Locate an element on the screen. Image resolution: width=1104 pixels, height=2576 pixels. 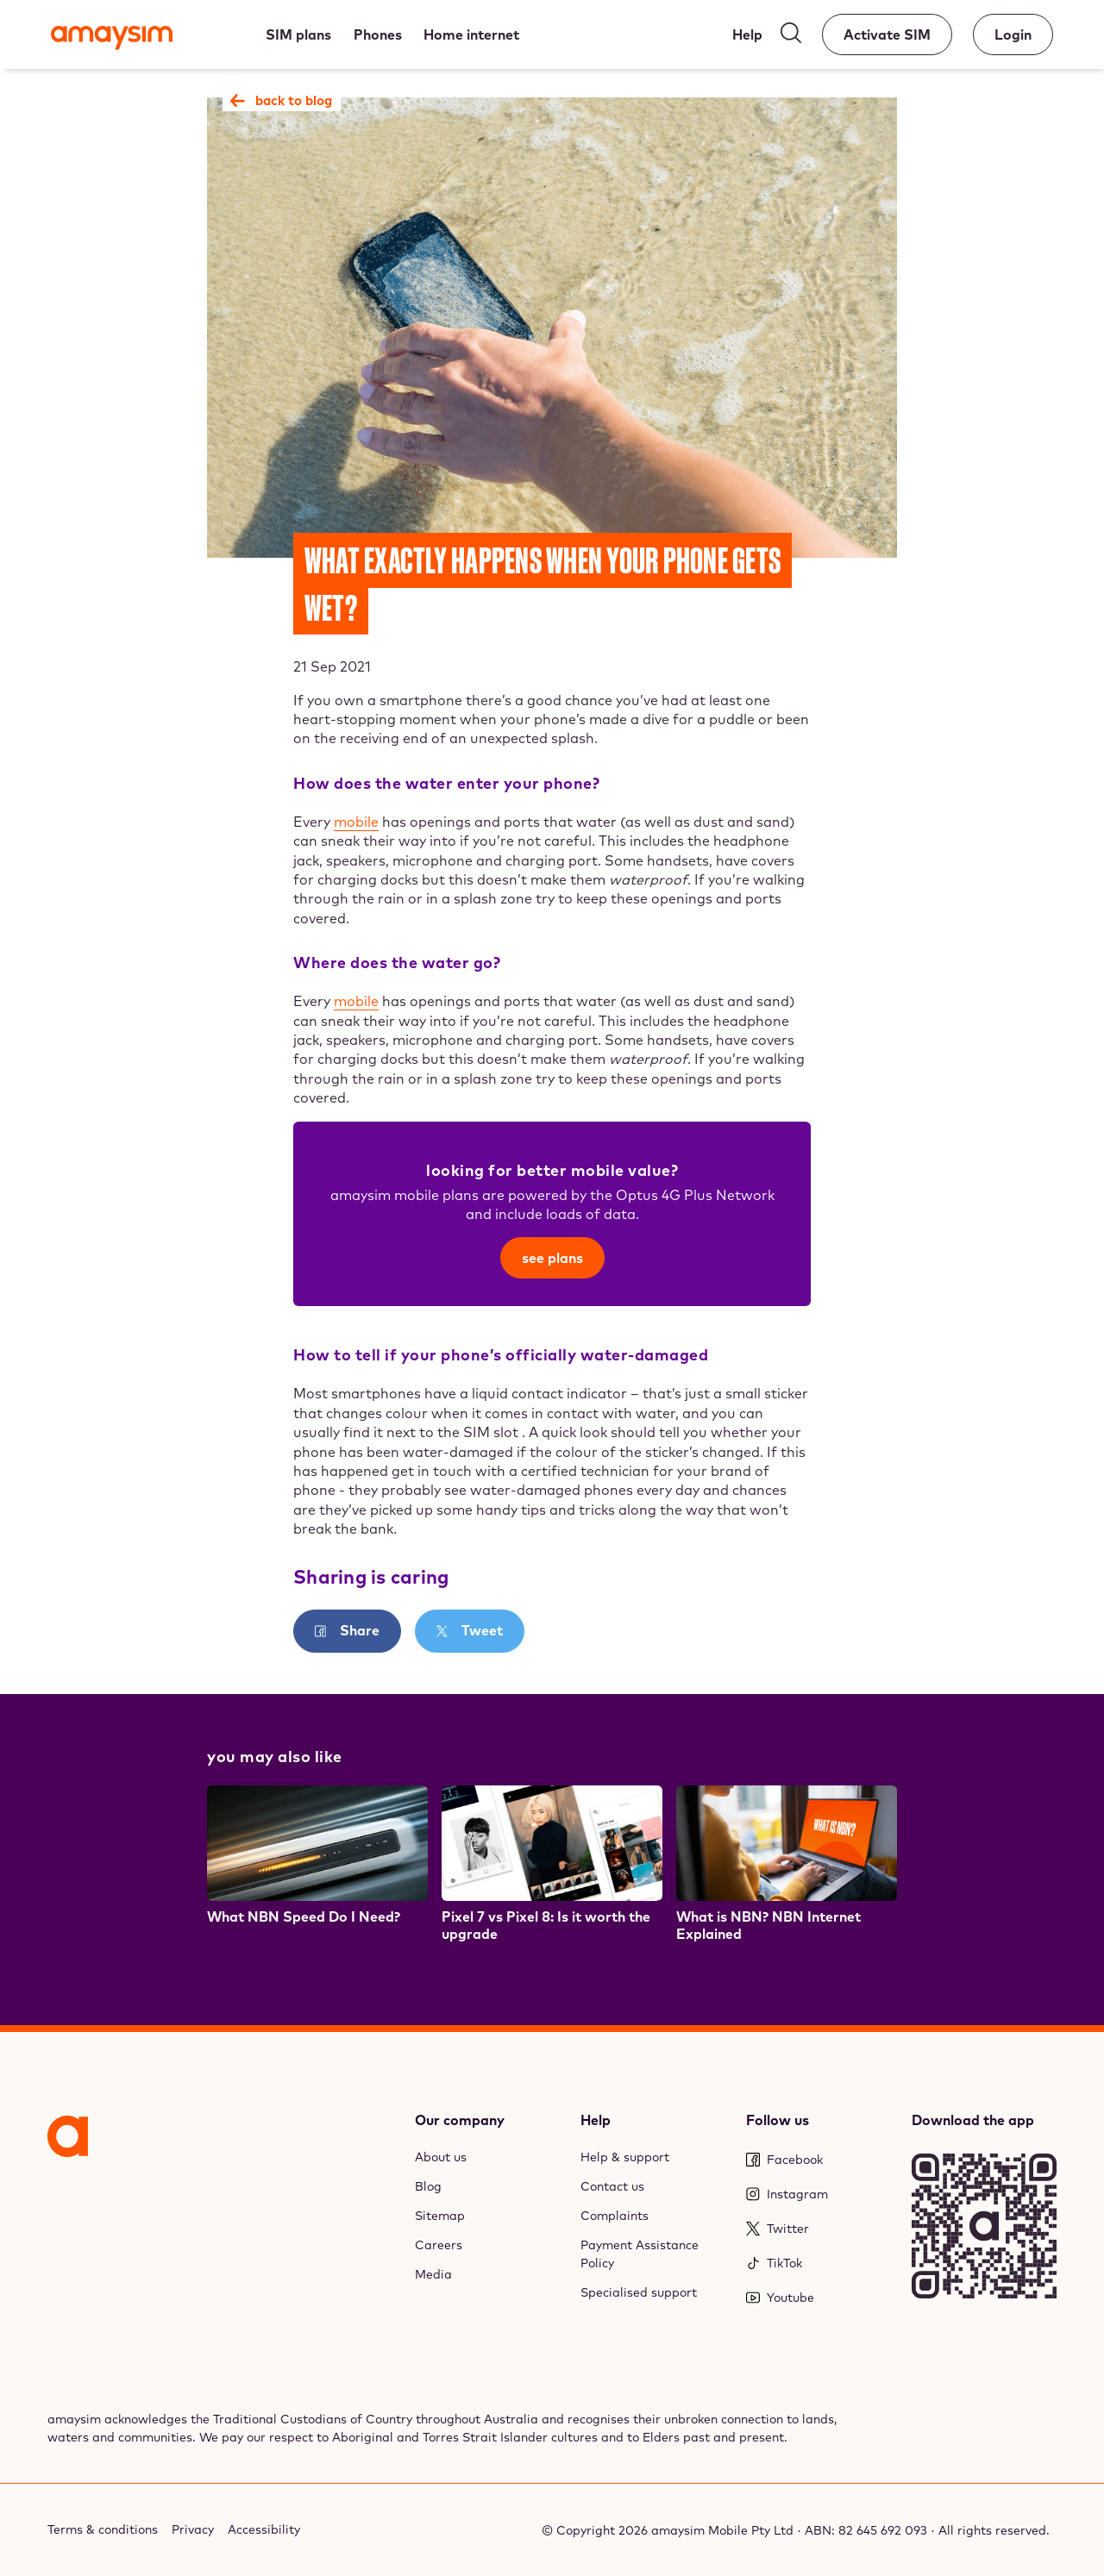
[Facebook] is located at coordinates (818, 2160).